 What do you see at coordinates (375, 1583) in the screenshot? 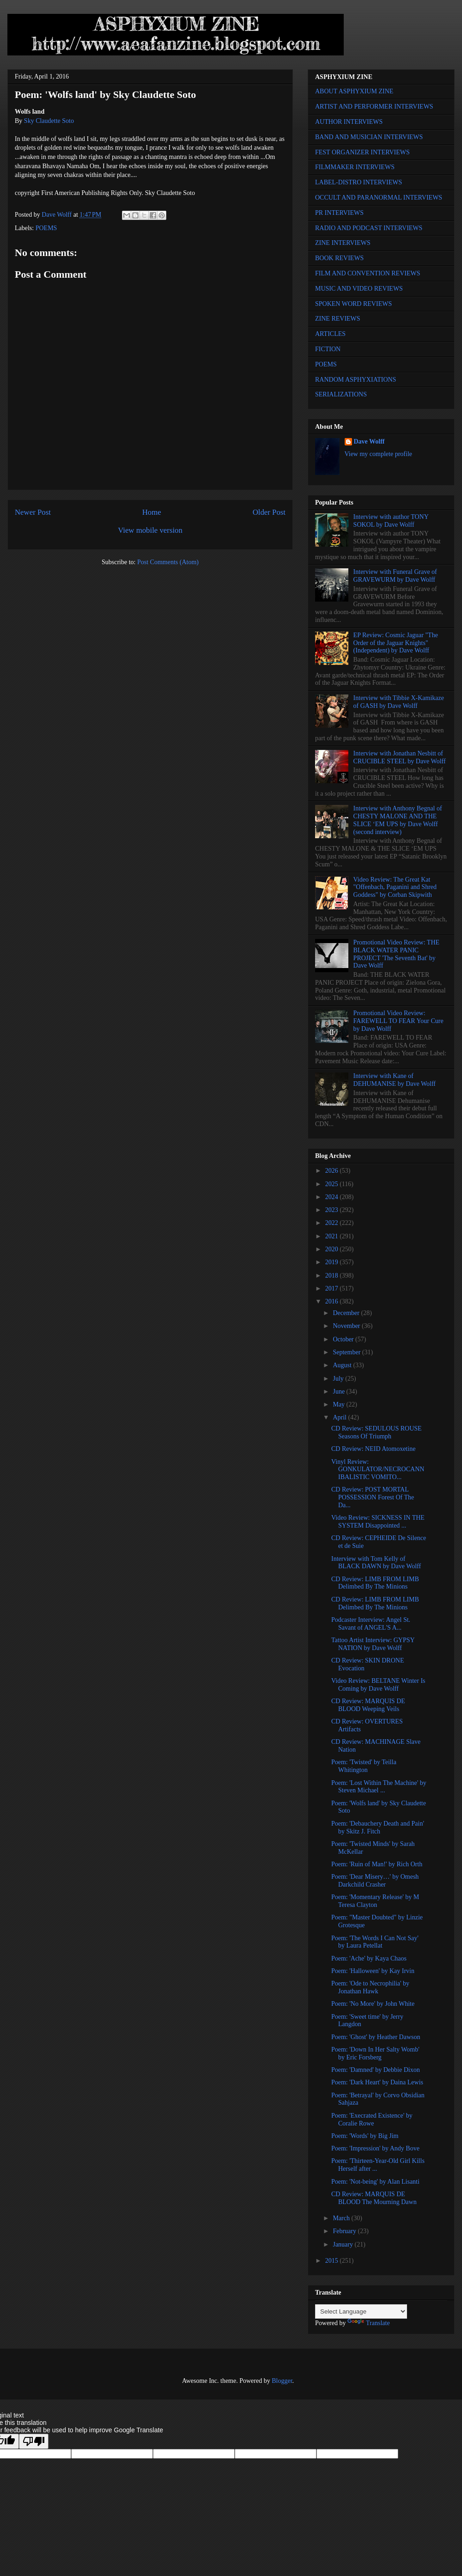
I see `CD Review: LIMB FROM LIMB Delimbed By The Minions` at bounding box center [375, 1583].